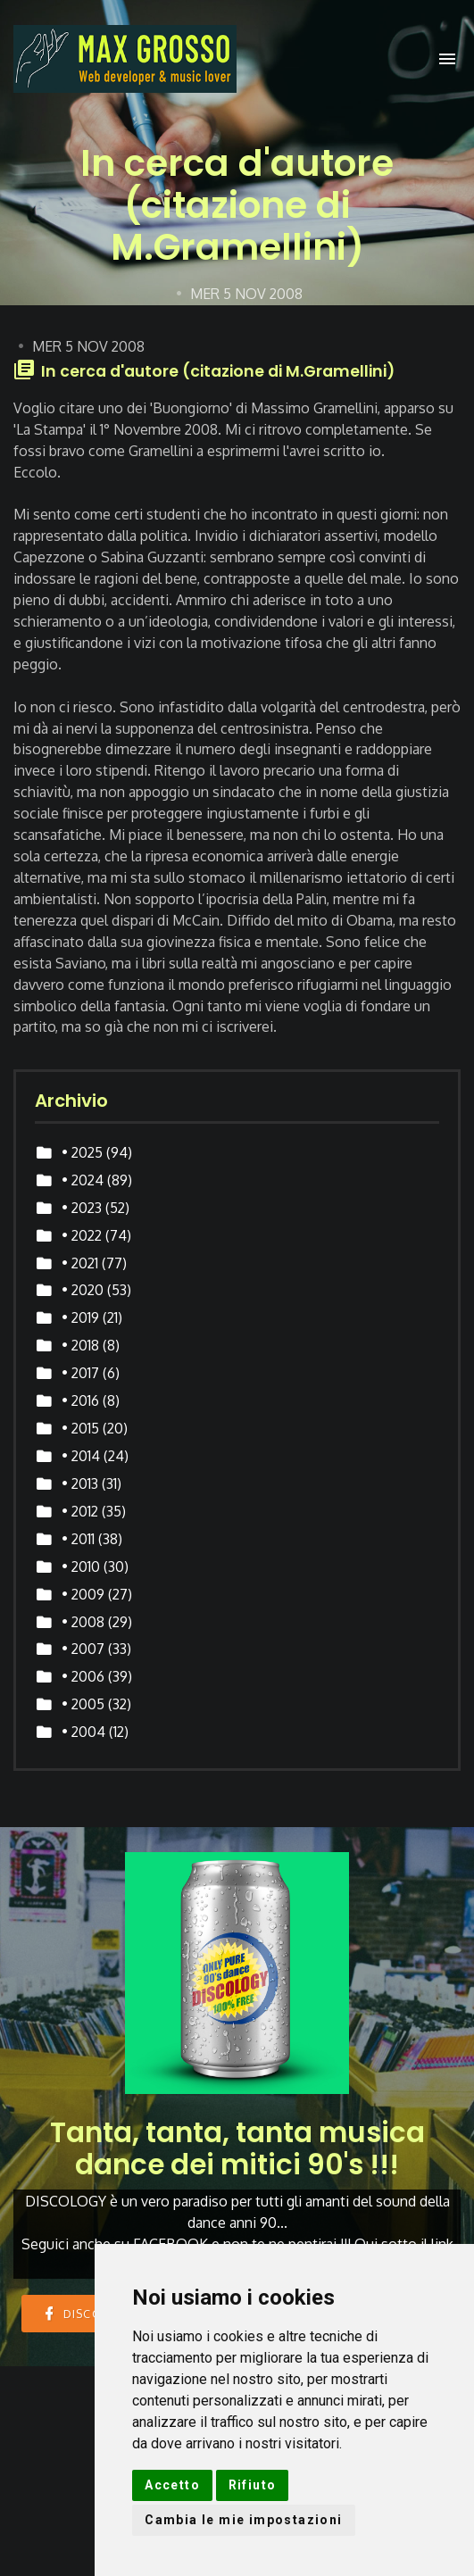 The image size is (474, 2576). What do you see at coordinates (81, 1566) in the screenshot?
I see `• 2010` at bounding box center [81, 1566].